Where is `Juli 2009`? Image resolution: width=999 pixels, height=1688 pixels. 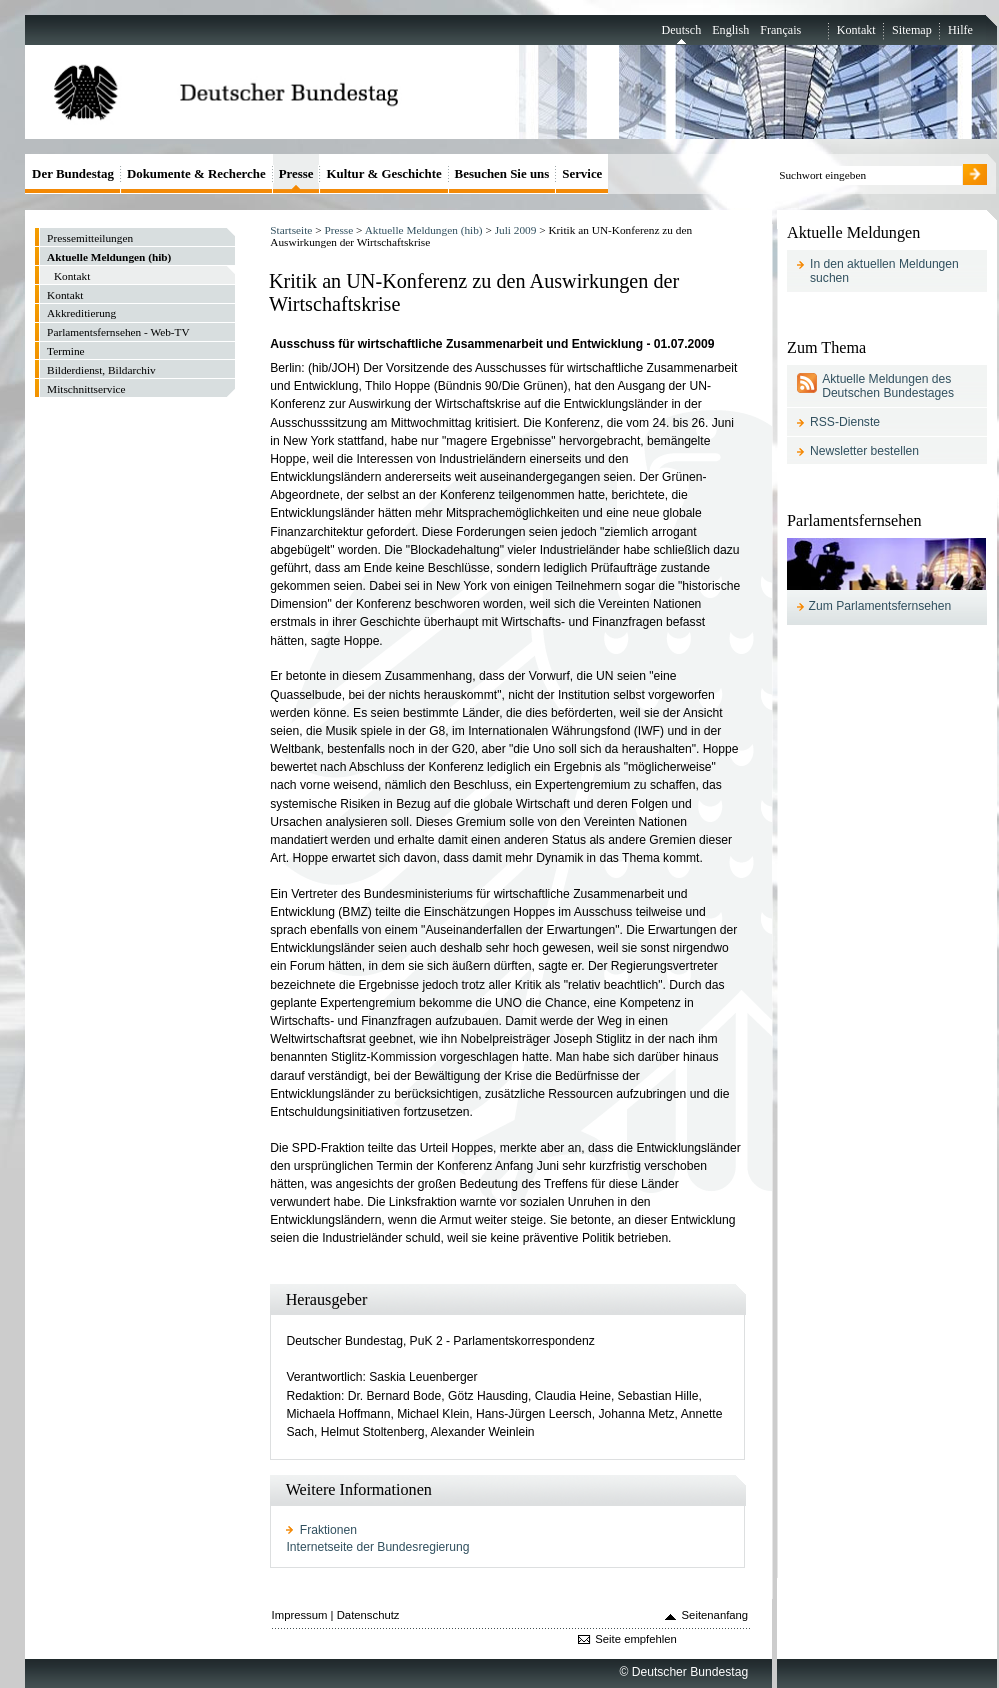 Juli 2009 is located at coordinates (516, 230).